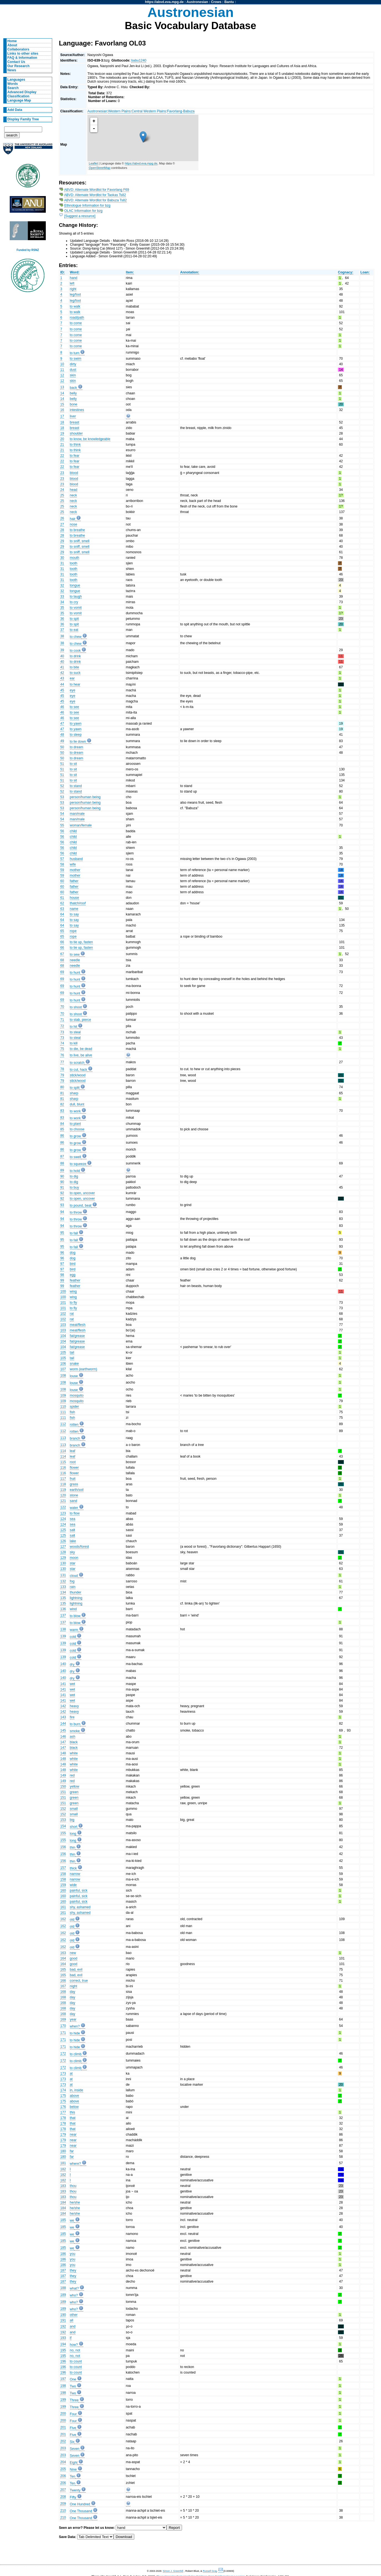 This screenshot has width=381, height=2576. What do you see at coordinates (74, 1576) in the screenshot?
I see `cloud` at bounding box center [74, 1576].